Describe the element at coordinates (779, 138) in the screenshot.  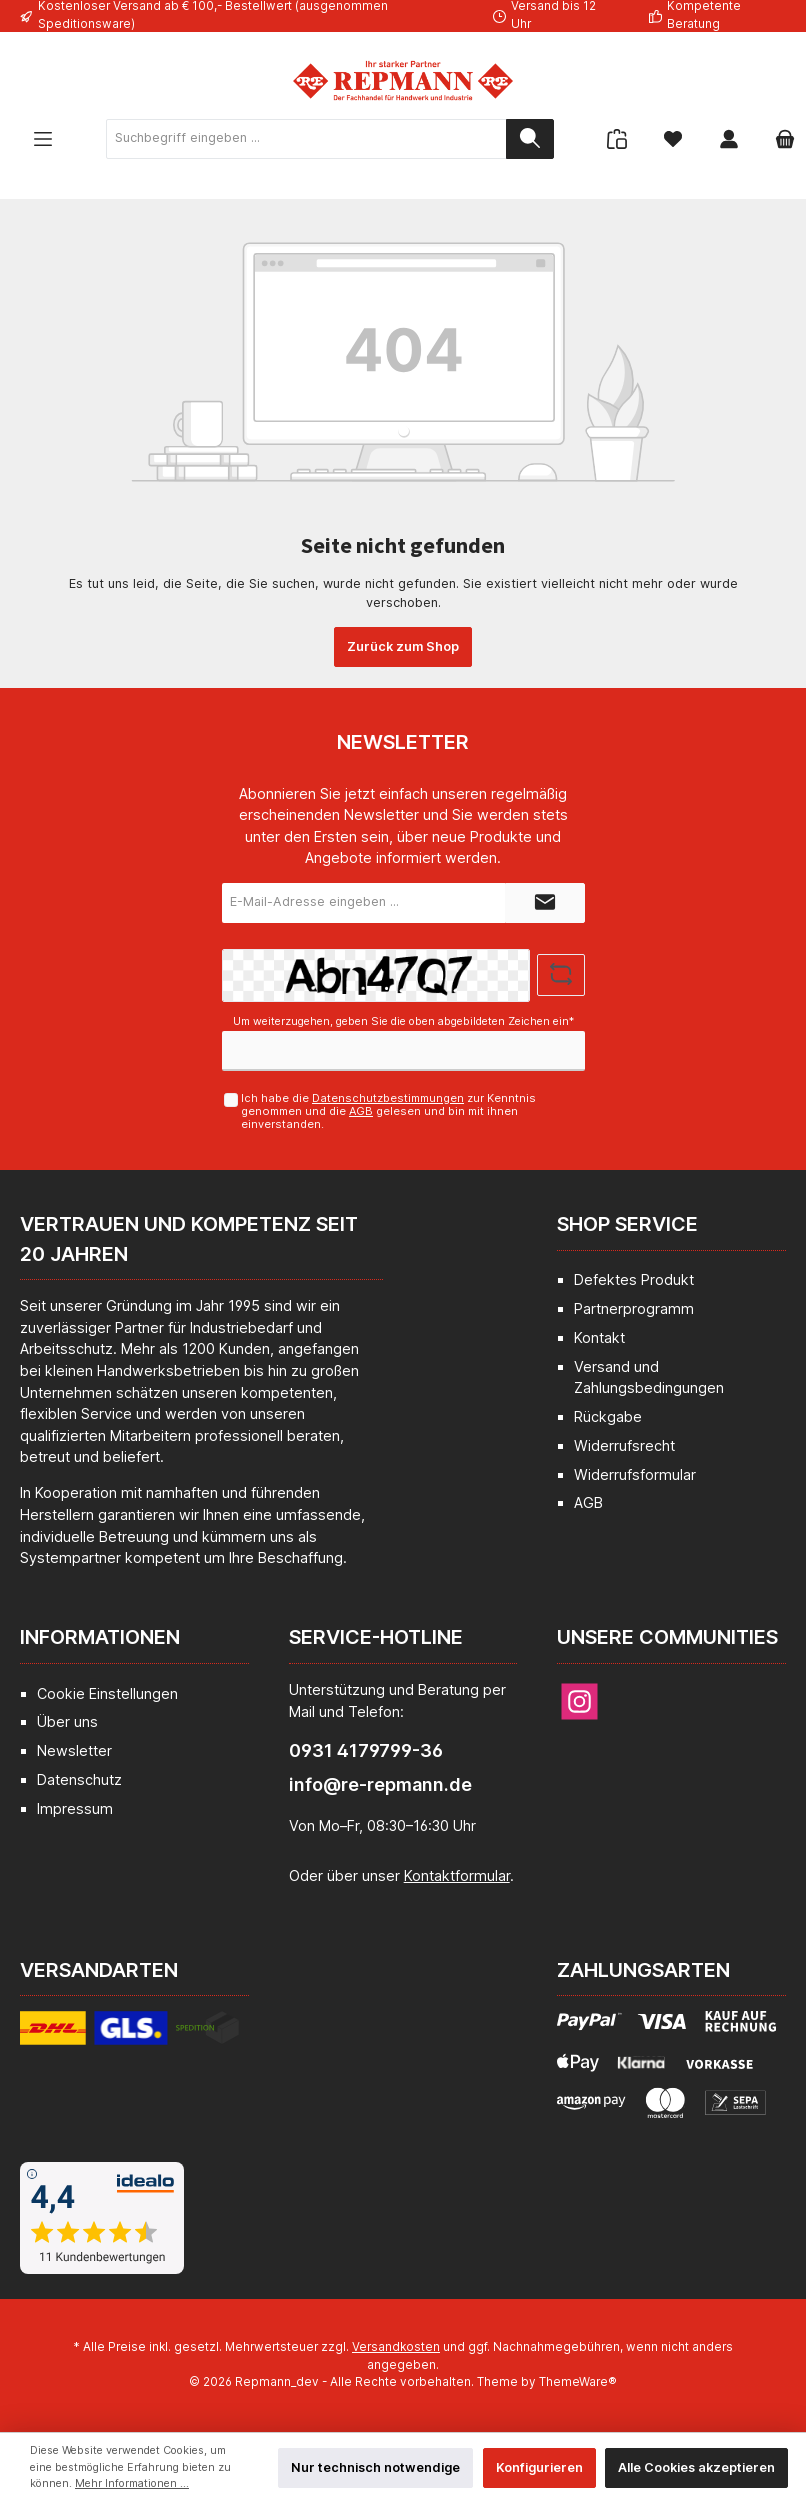
I see `[Warenkorb]` at that location.